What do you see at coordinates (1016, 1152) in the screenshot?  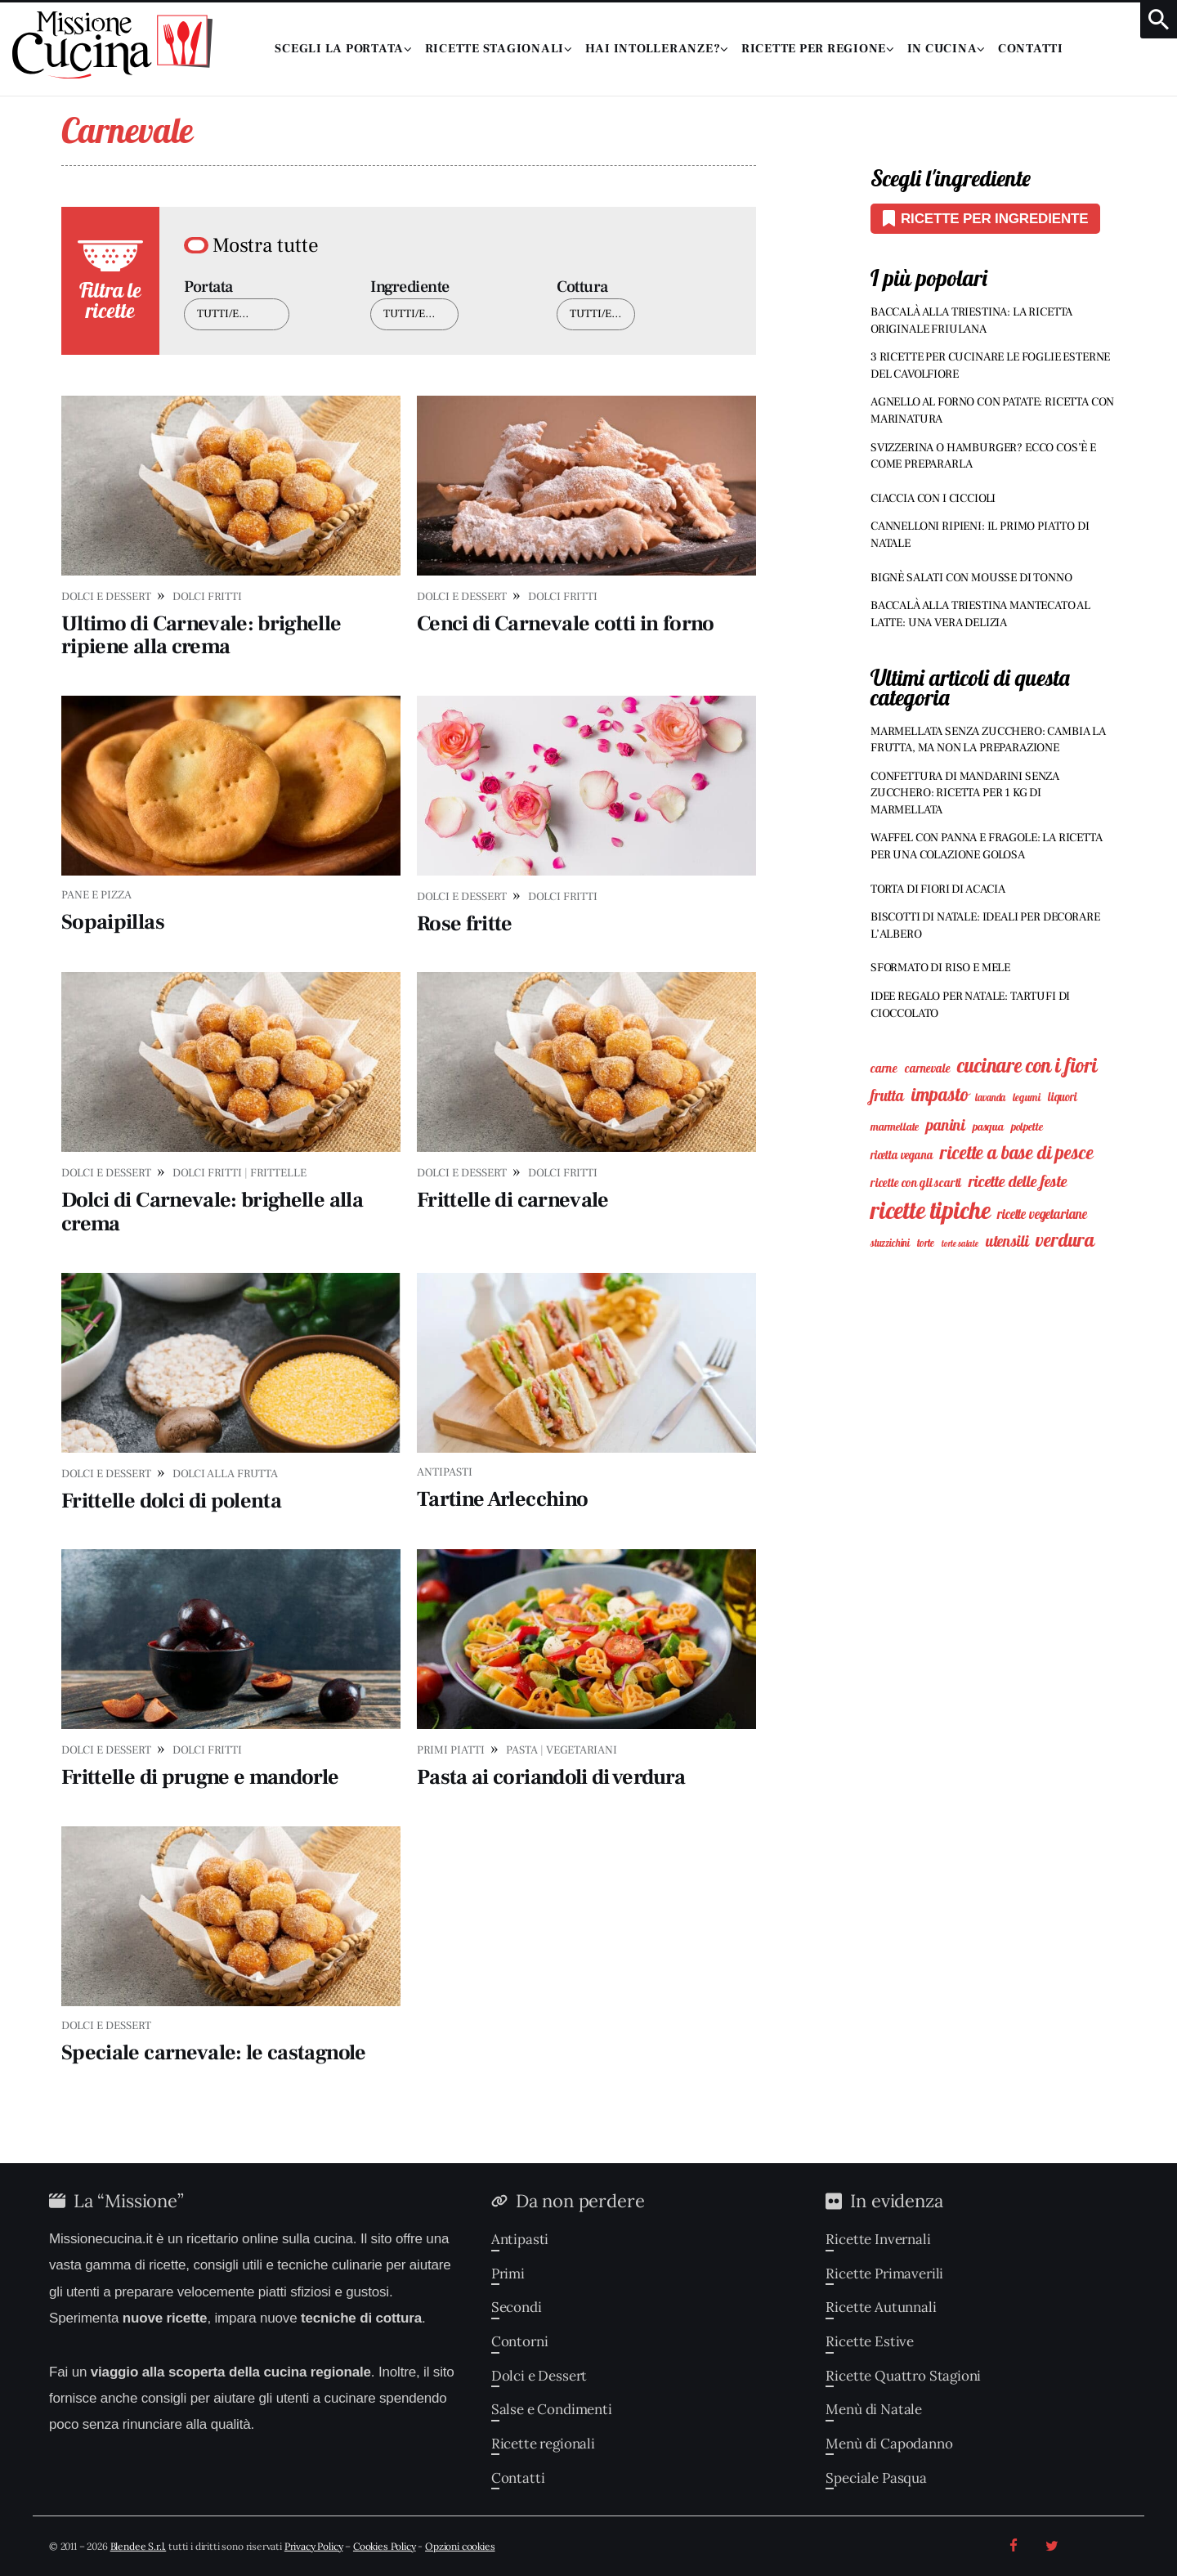 I see `Ricette a Base di Pesce [Ricette a Base di Pesce (45 elementi)]` at bounding box center [1016, 1152].